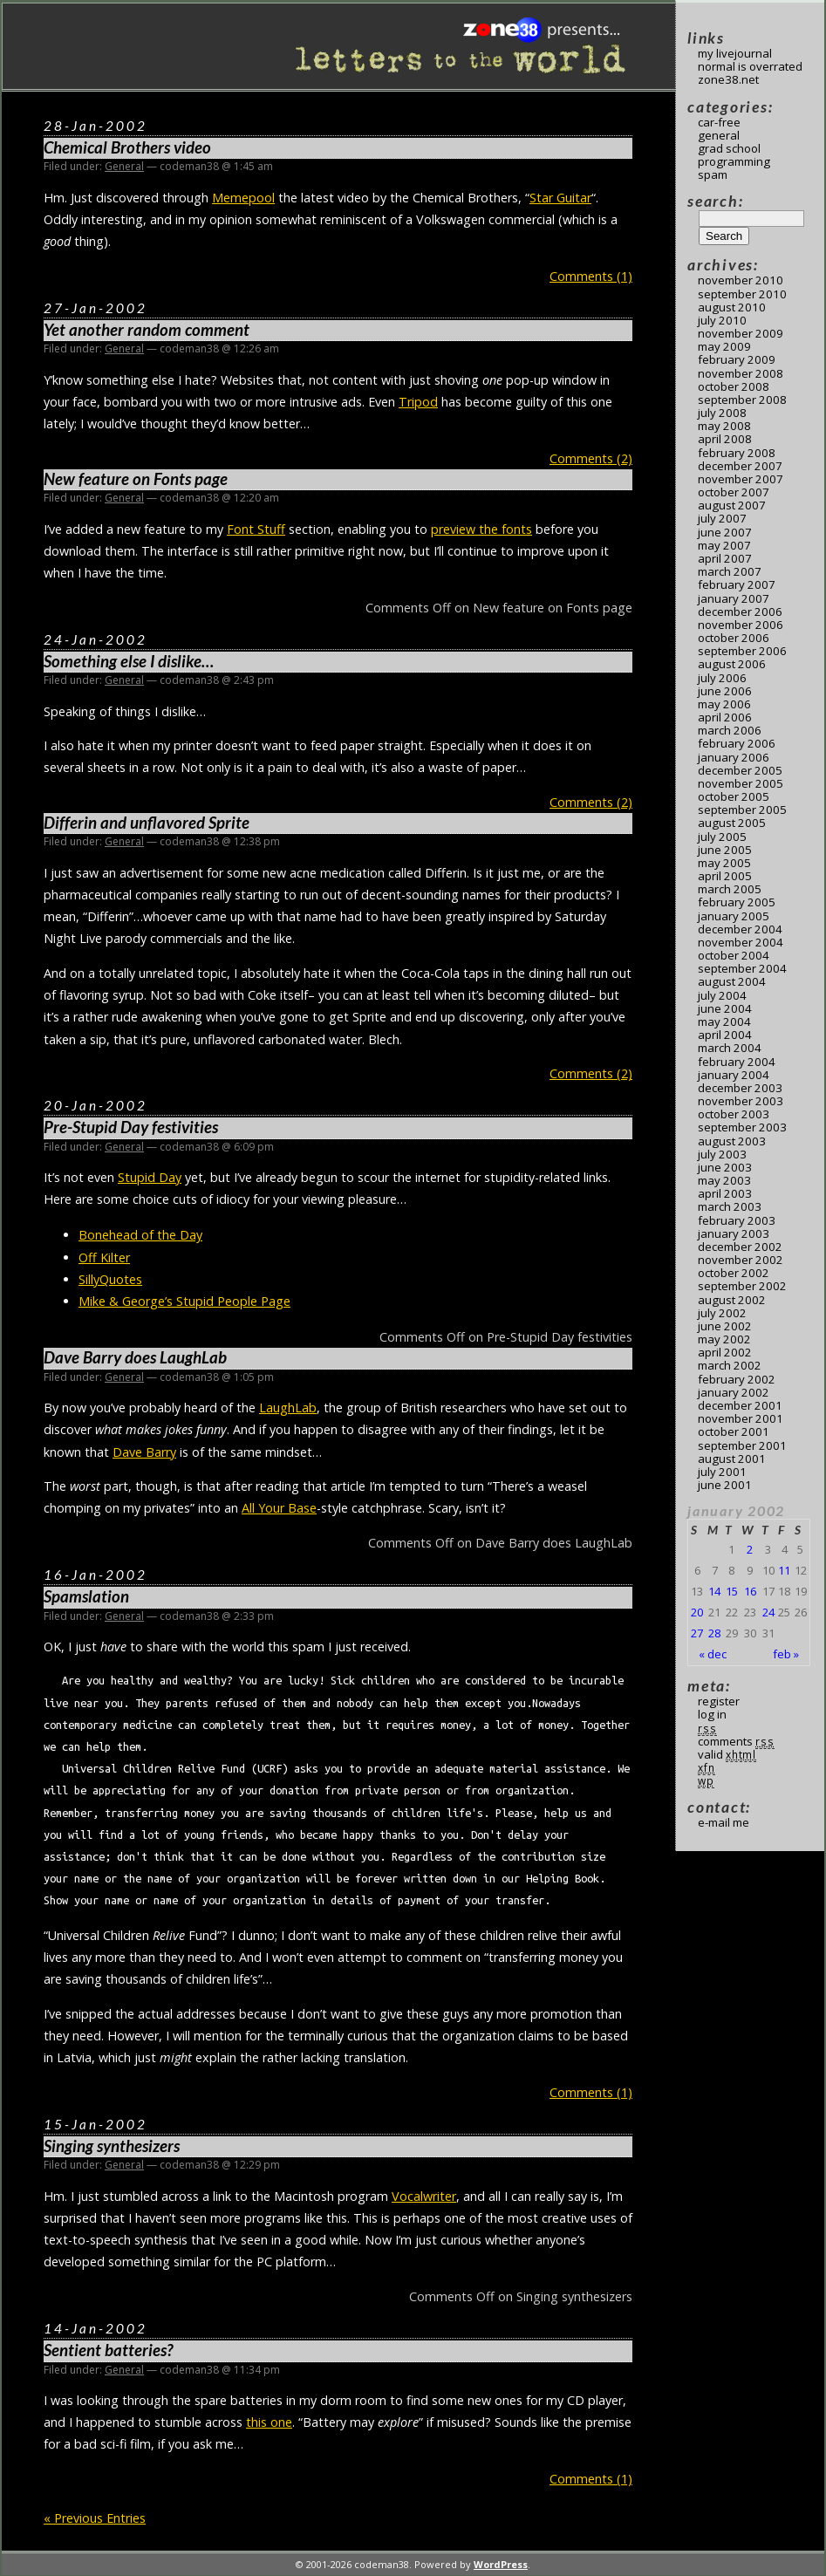  What do you see at coordinates (733, 796) in the screenshot?
I see `October 2005` at bounding box center [733, 796].